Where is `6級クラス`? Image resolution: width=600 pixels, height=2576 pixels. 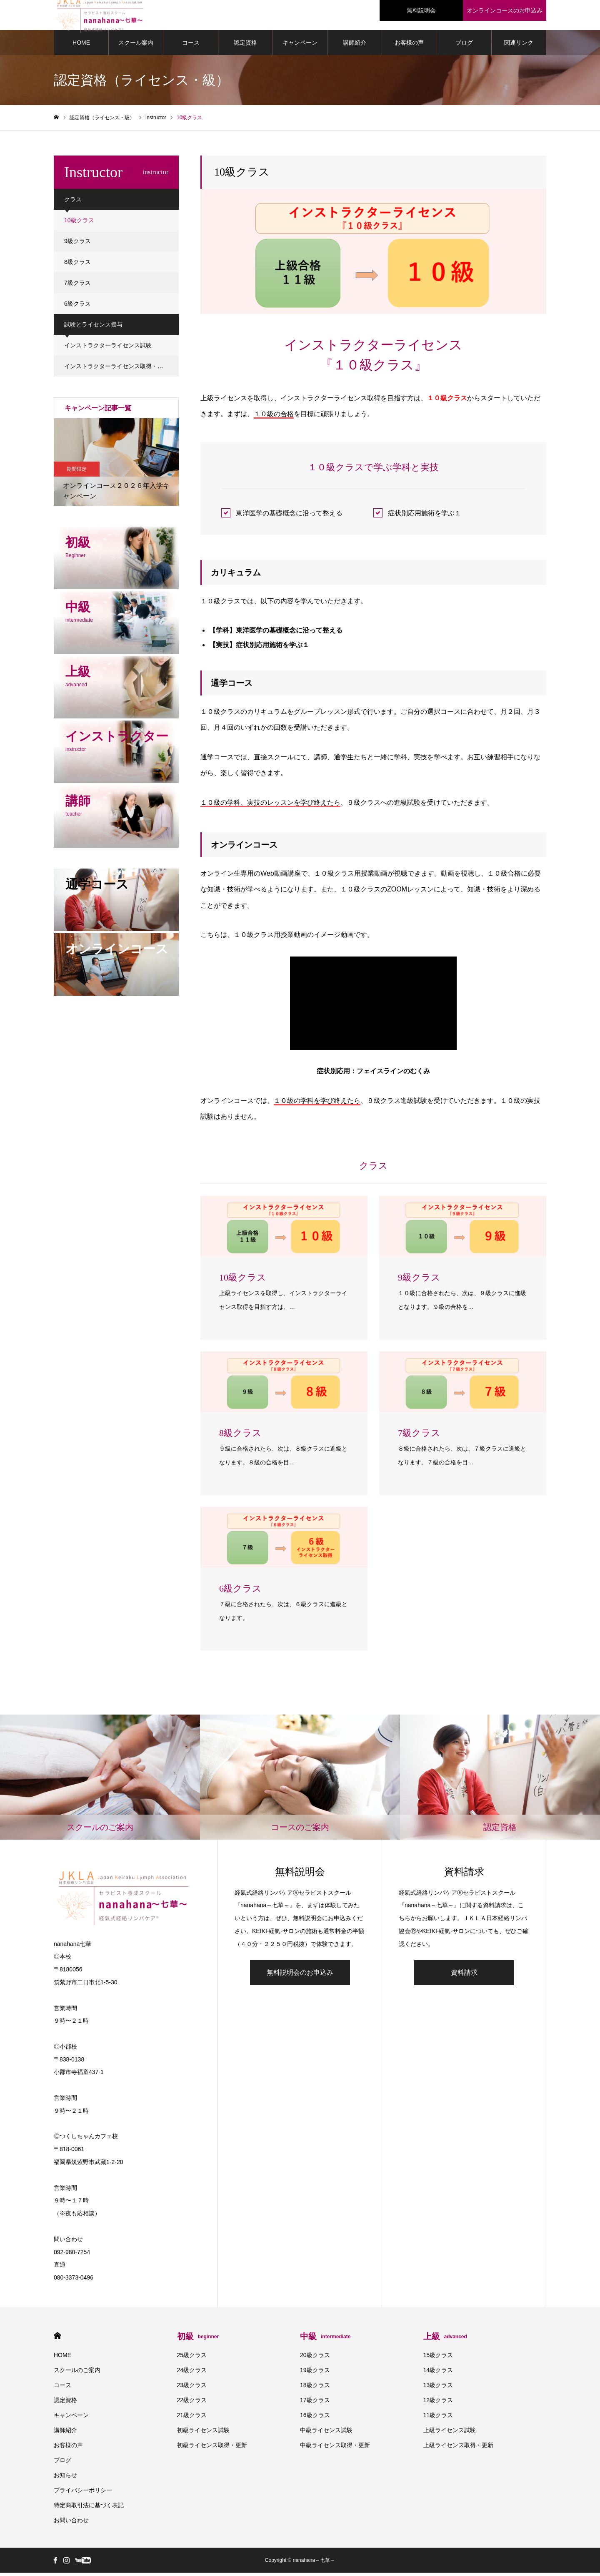 6級クラス is located at coordinates (77, 307).